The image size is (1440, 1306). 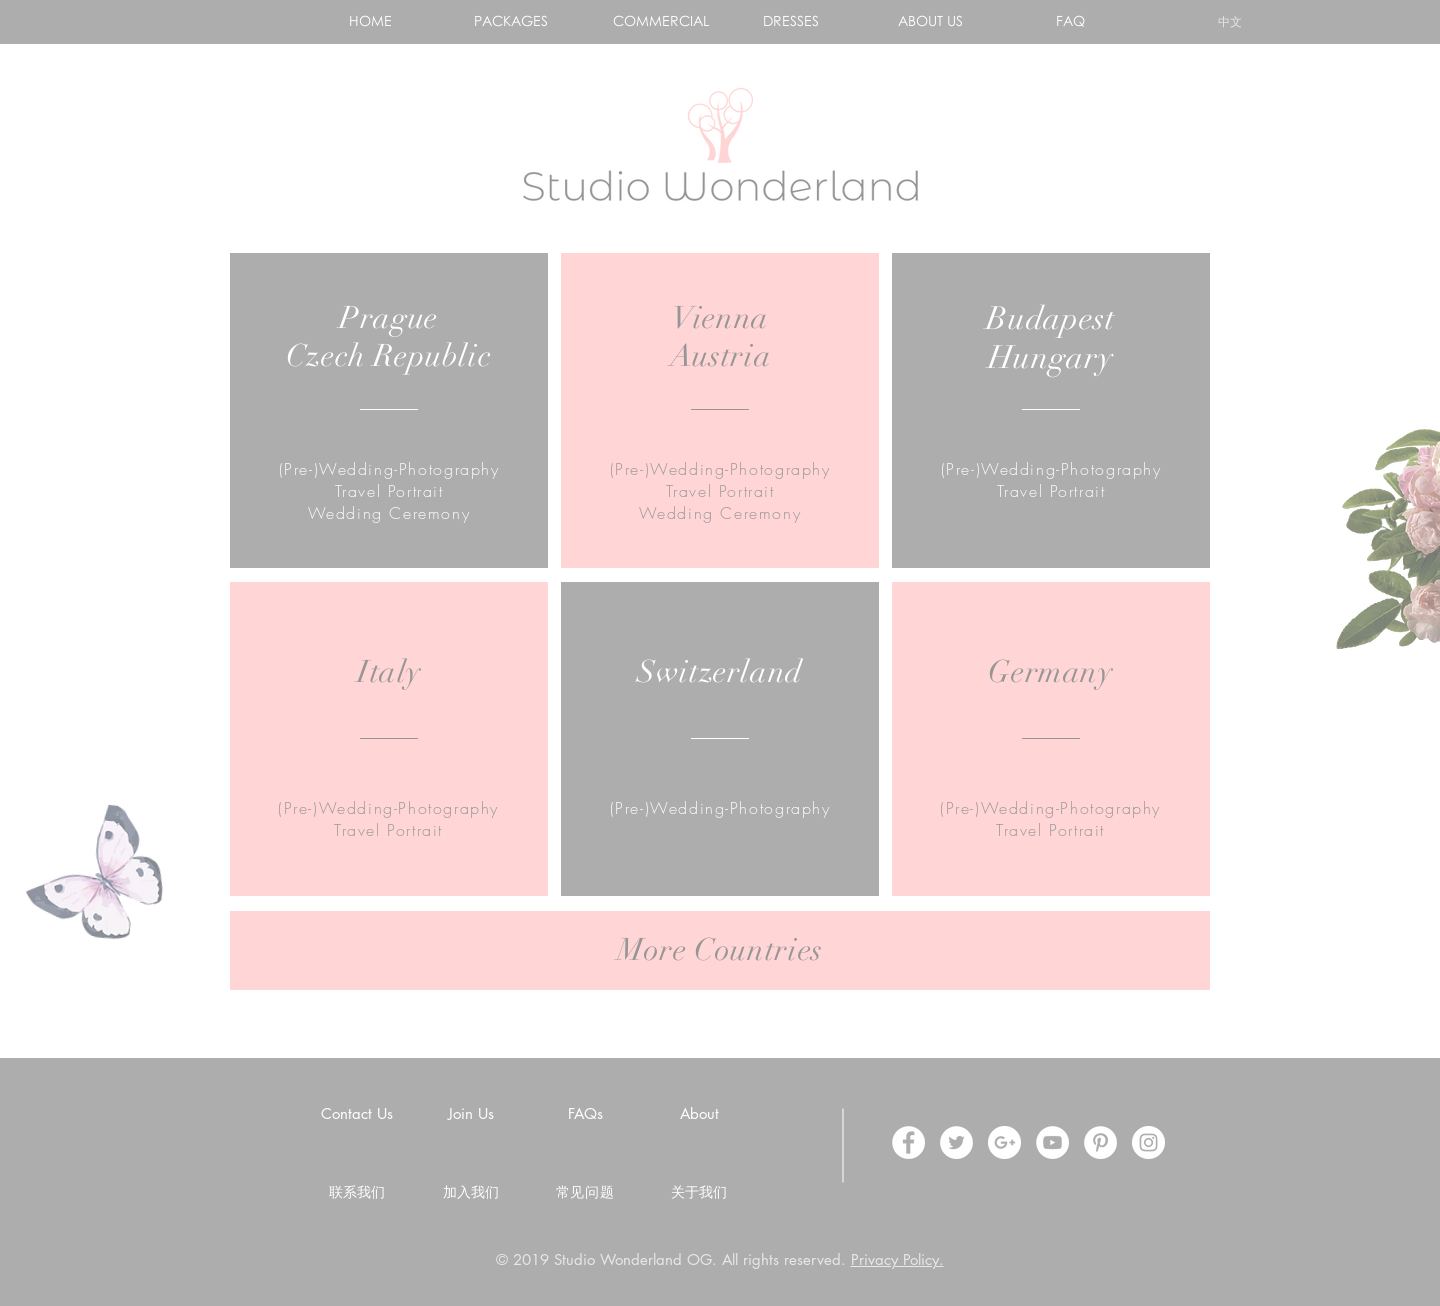 I want to click on [HOME], so click(x=370, y=21).